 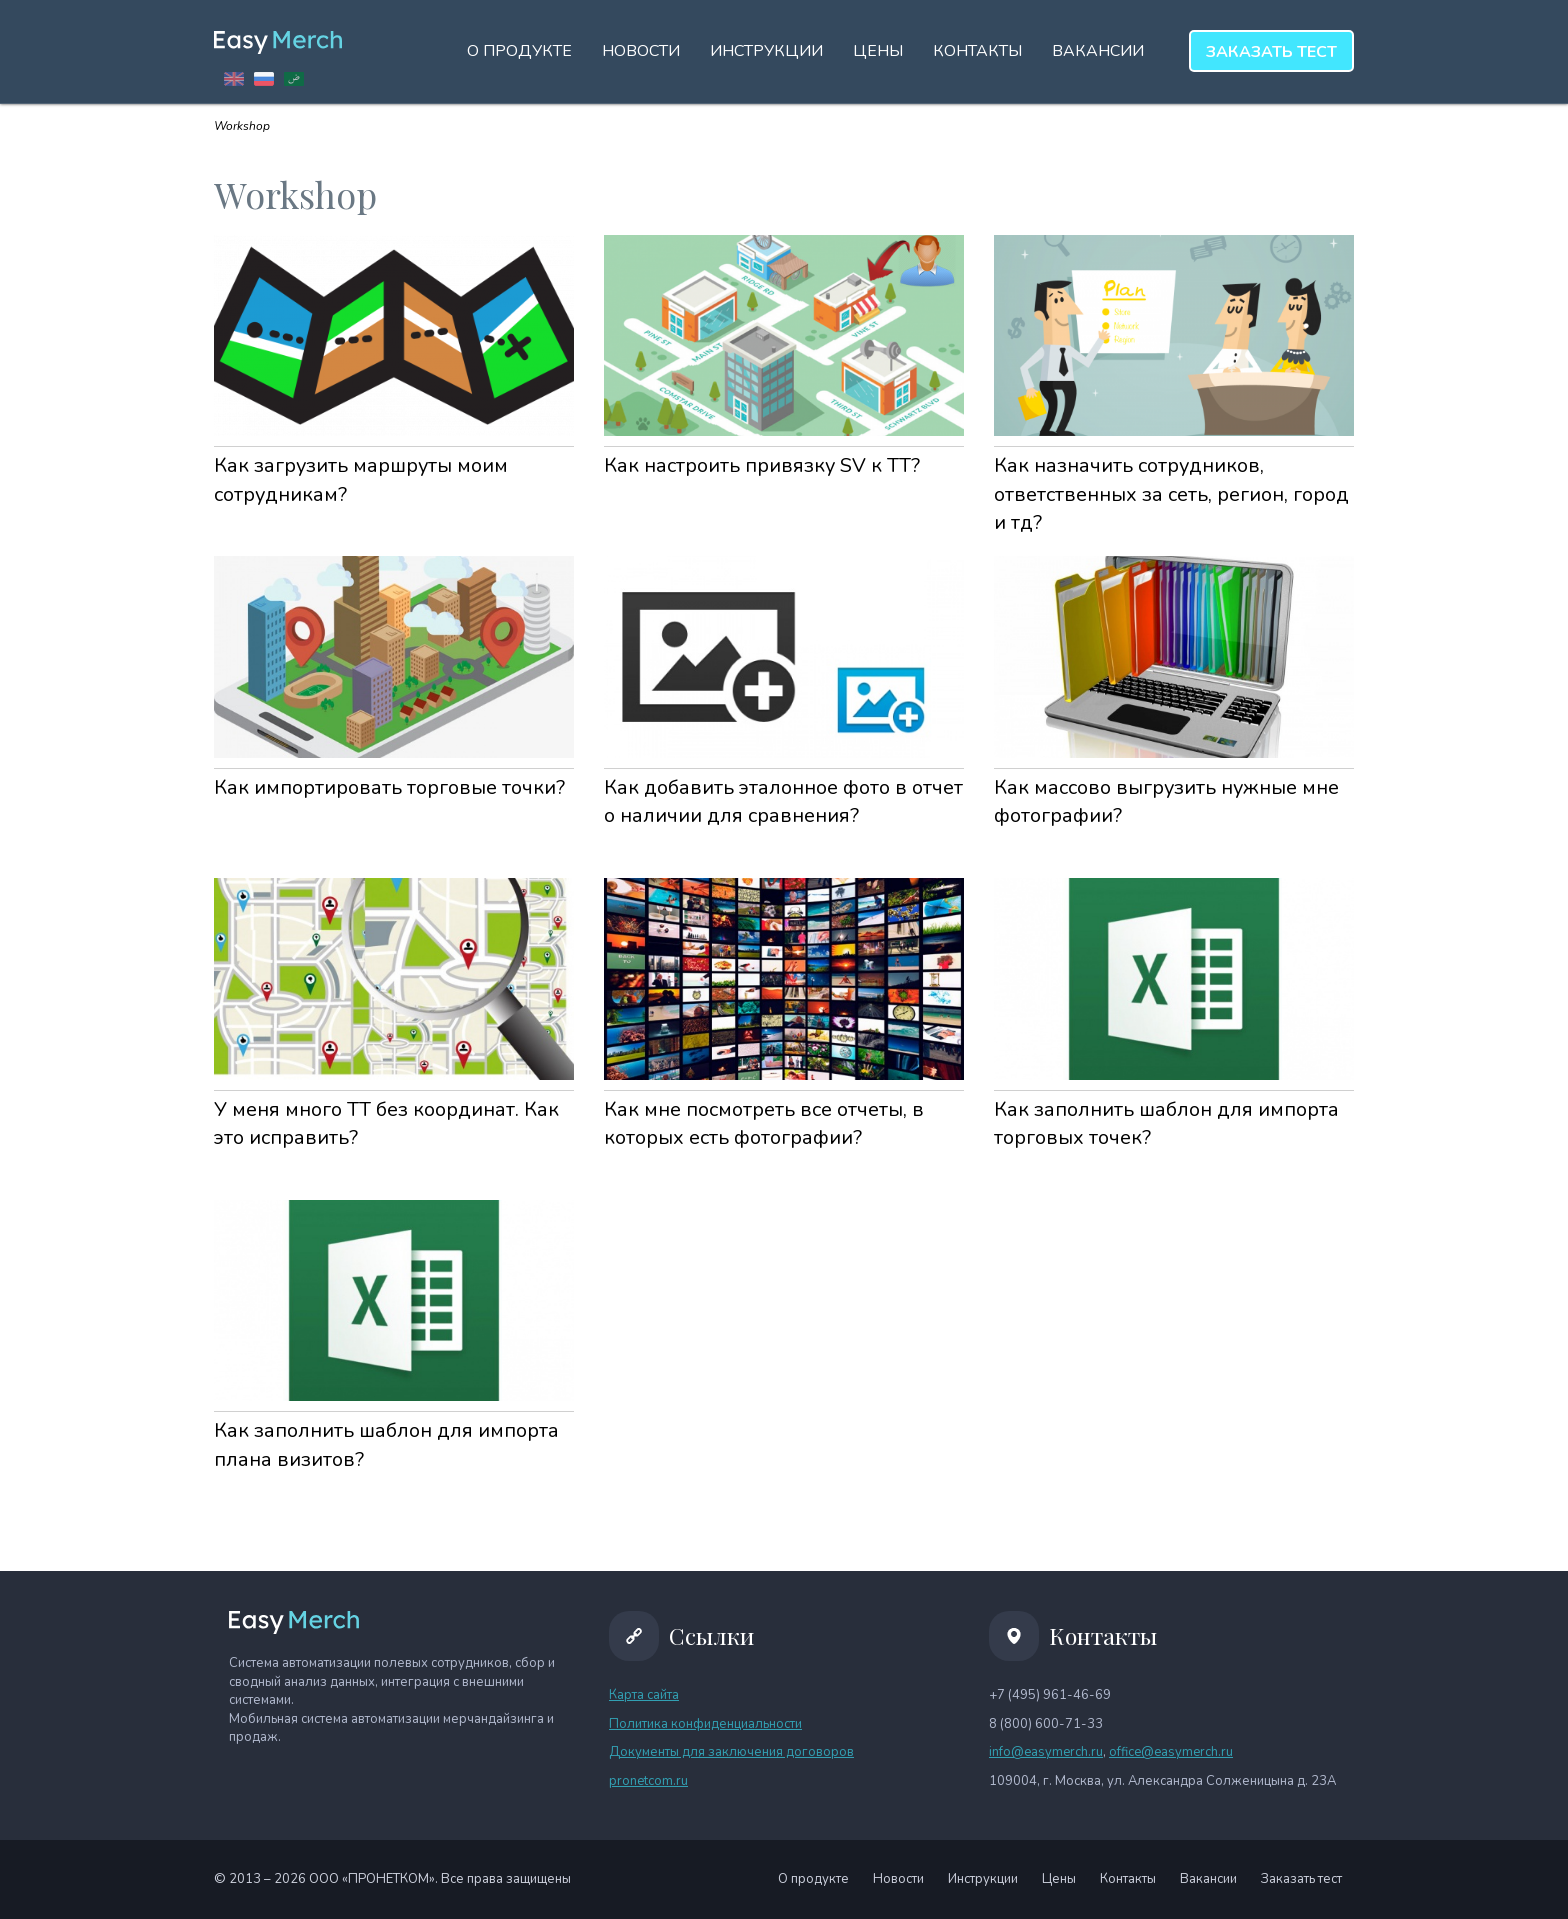 What do you see at coordinates (705, 1724) in the screenshot?
I see `Политика конфиденциальности` at bounding box center [705, 1724].